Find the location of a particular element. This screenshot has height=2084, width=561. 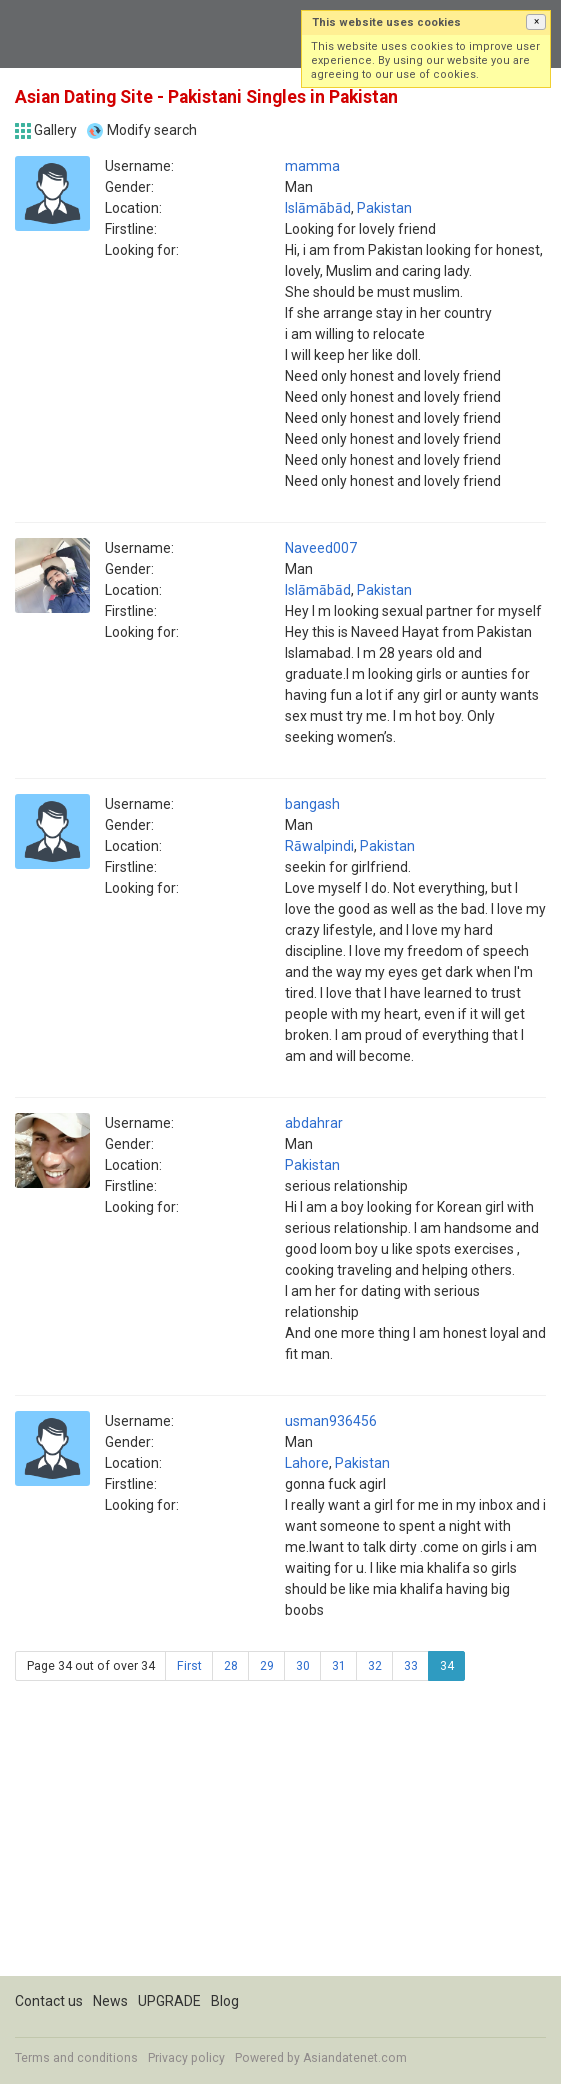

34 is located at coordinates (447, 1666).